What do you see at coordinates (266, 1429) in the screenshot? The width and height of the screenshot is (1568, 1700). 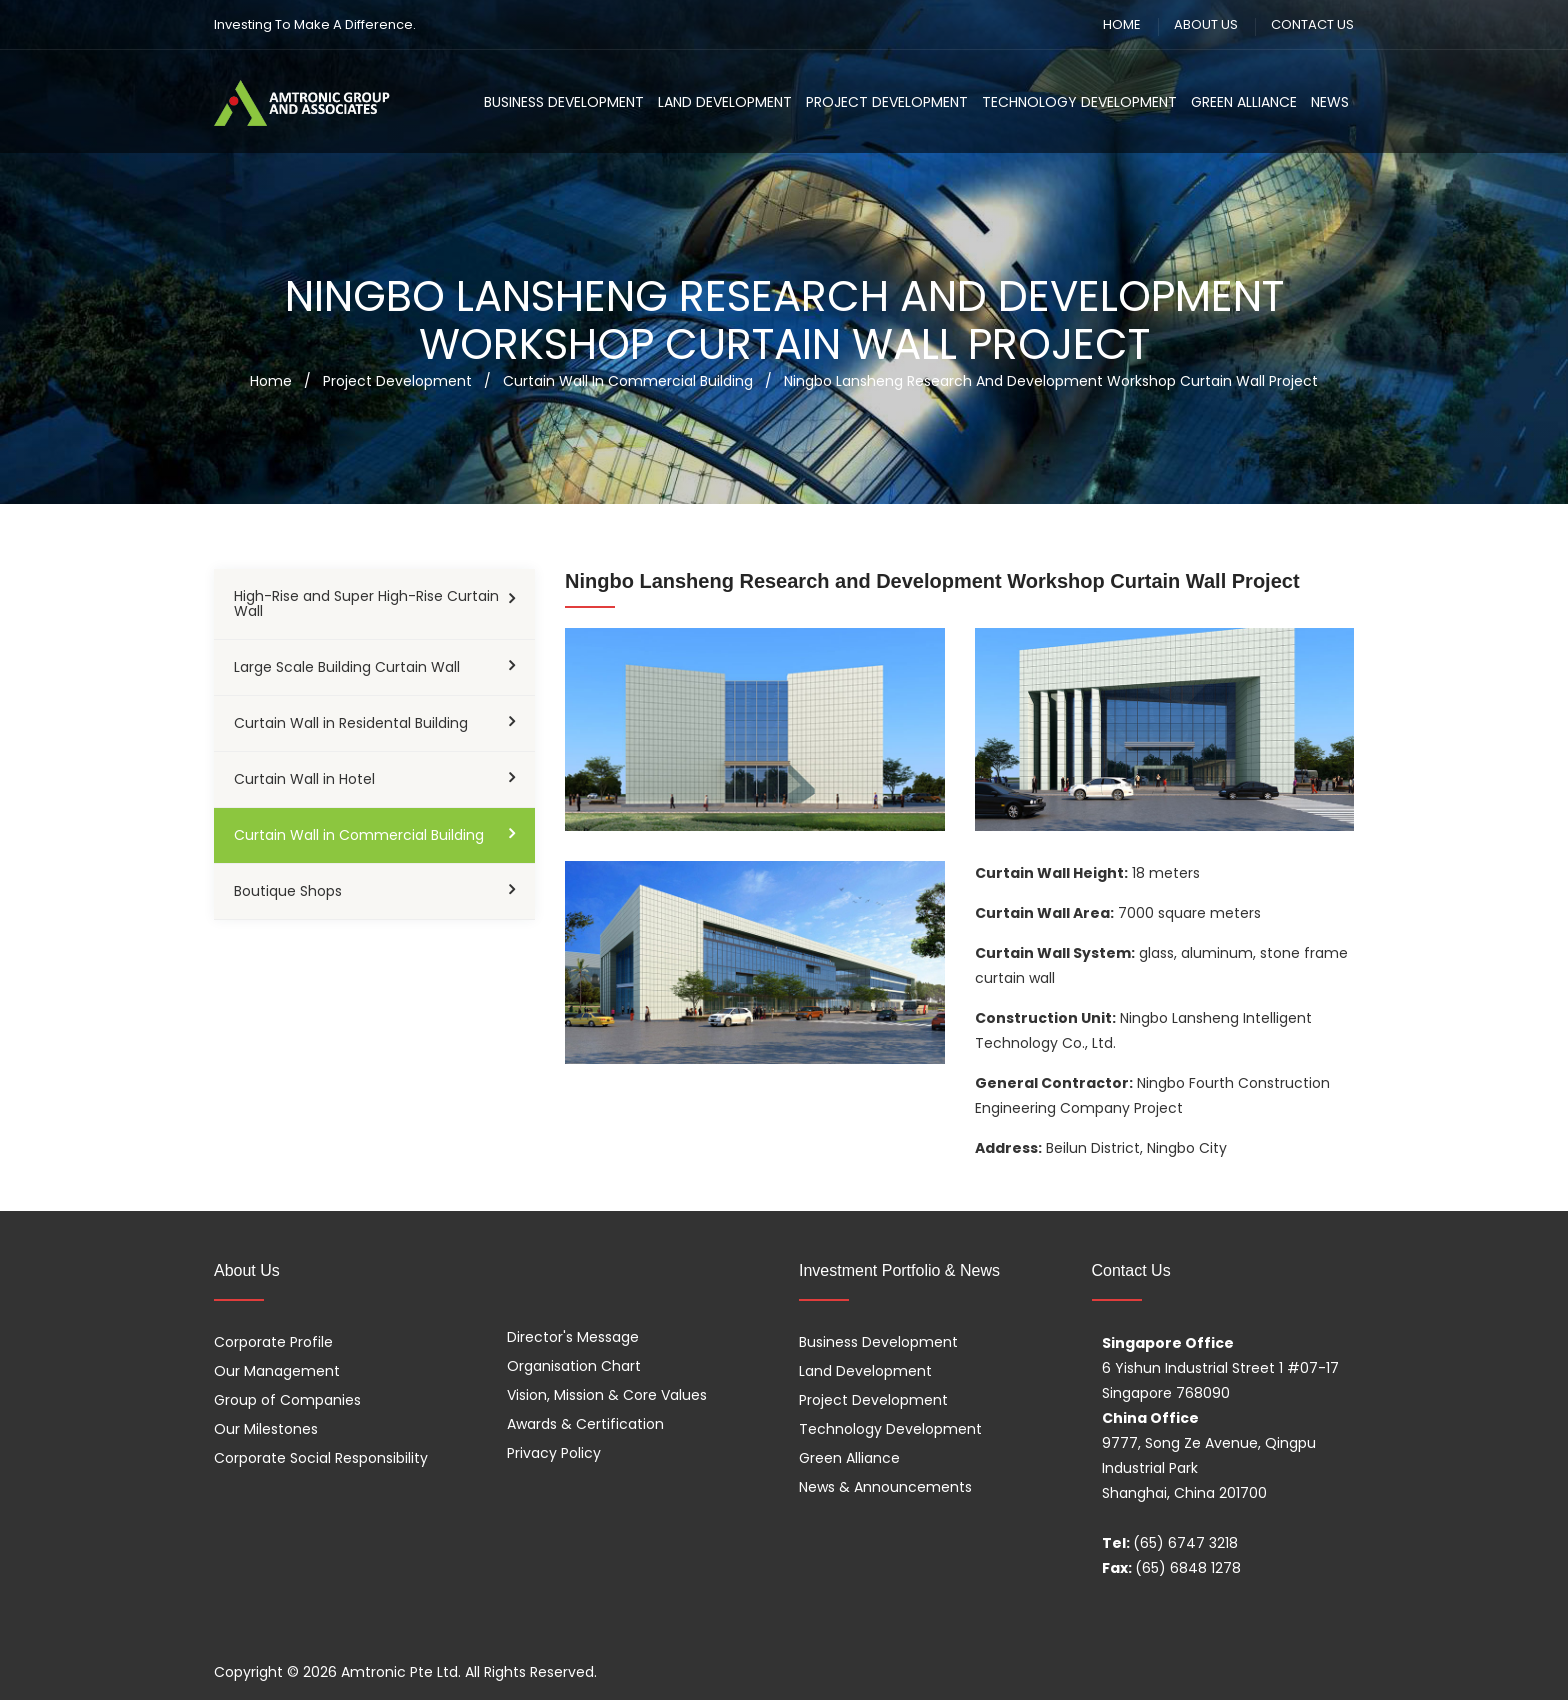 I see `Our Milestones` at bounding box center [266, 1429].